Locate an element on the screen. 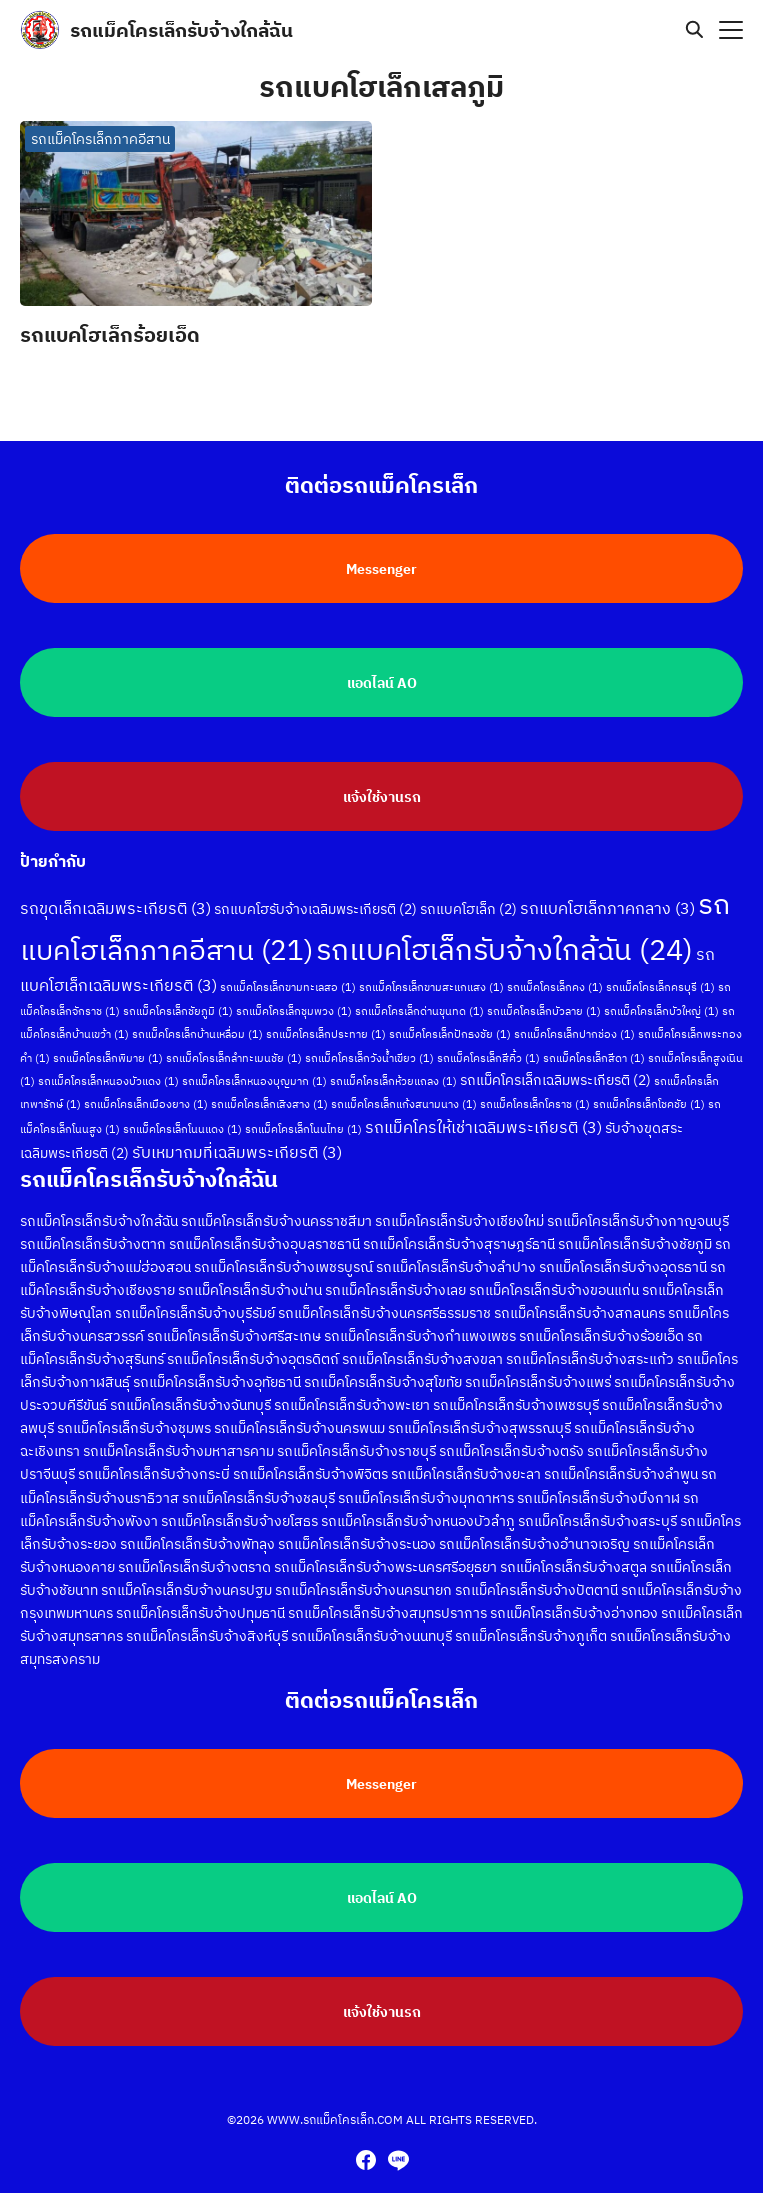  รถแม็คโครเล็กสีคิ้ว [รถแม็คโครเล็กสีคิ้ว (1 รายการ)] is located at coordinates (488, 1039).